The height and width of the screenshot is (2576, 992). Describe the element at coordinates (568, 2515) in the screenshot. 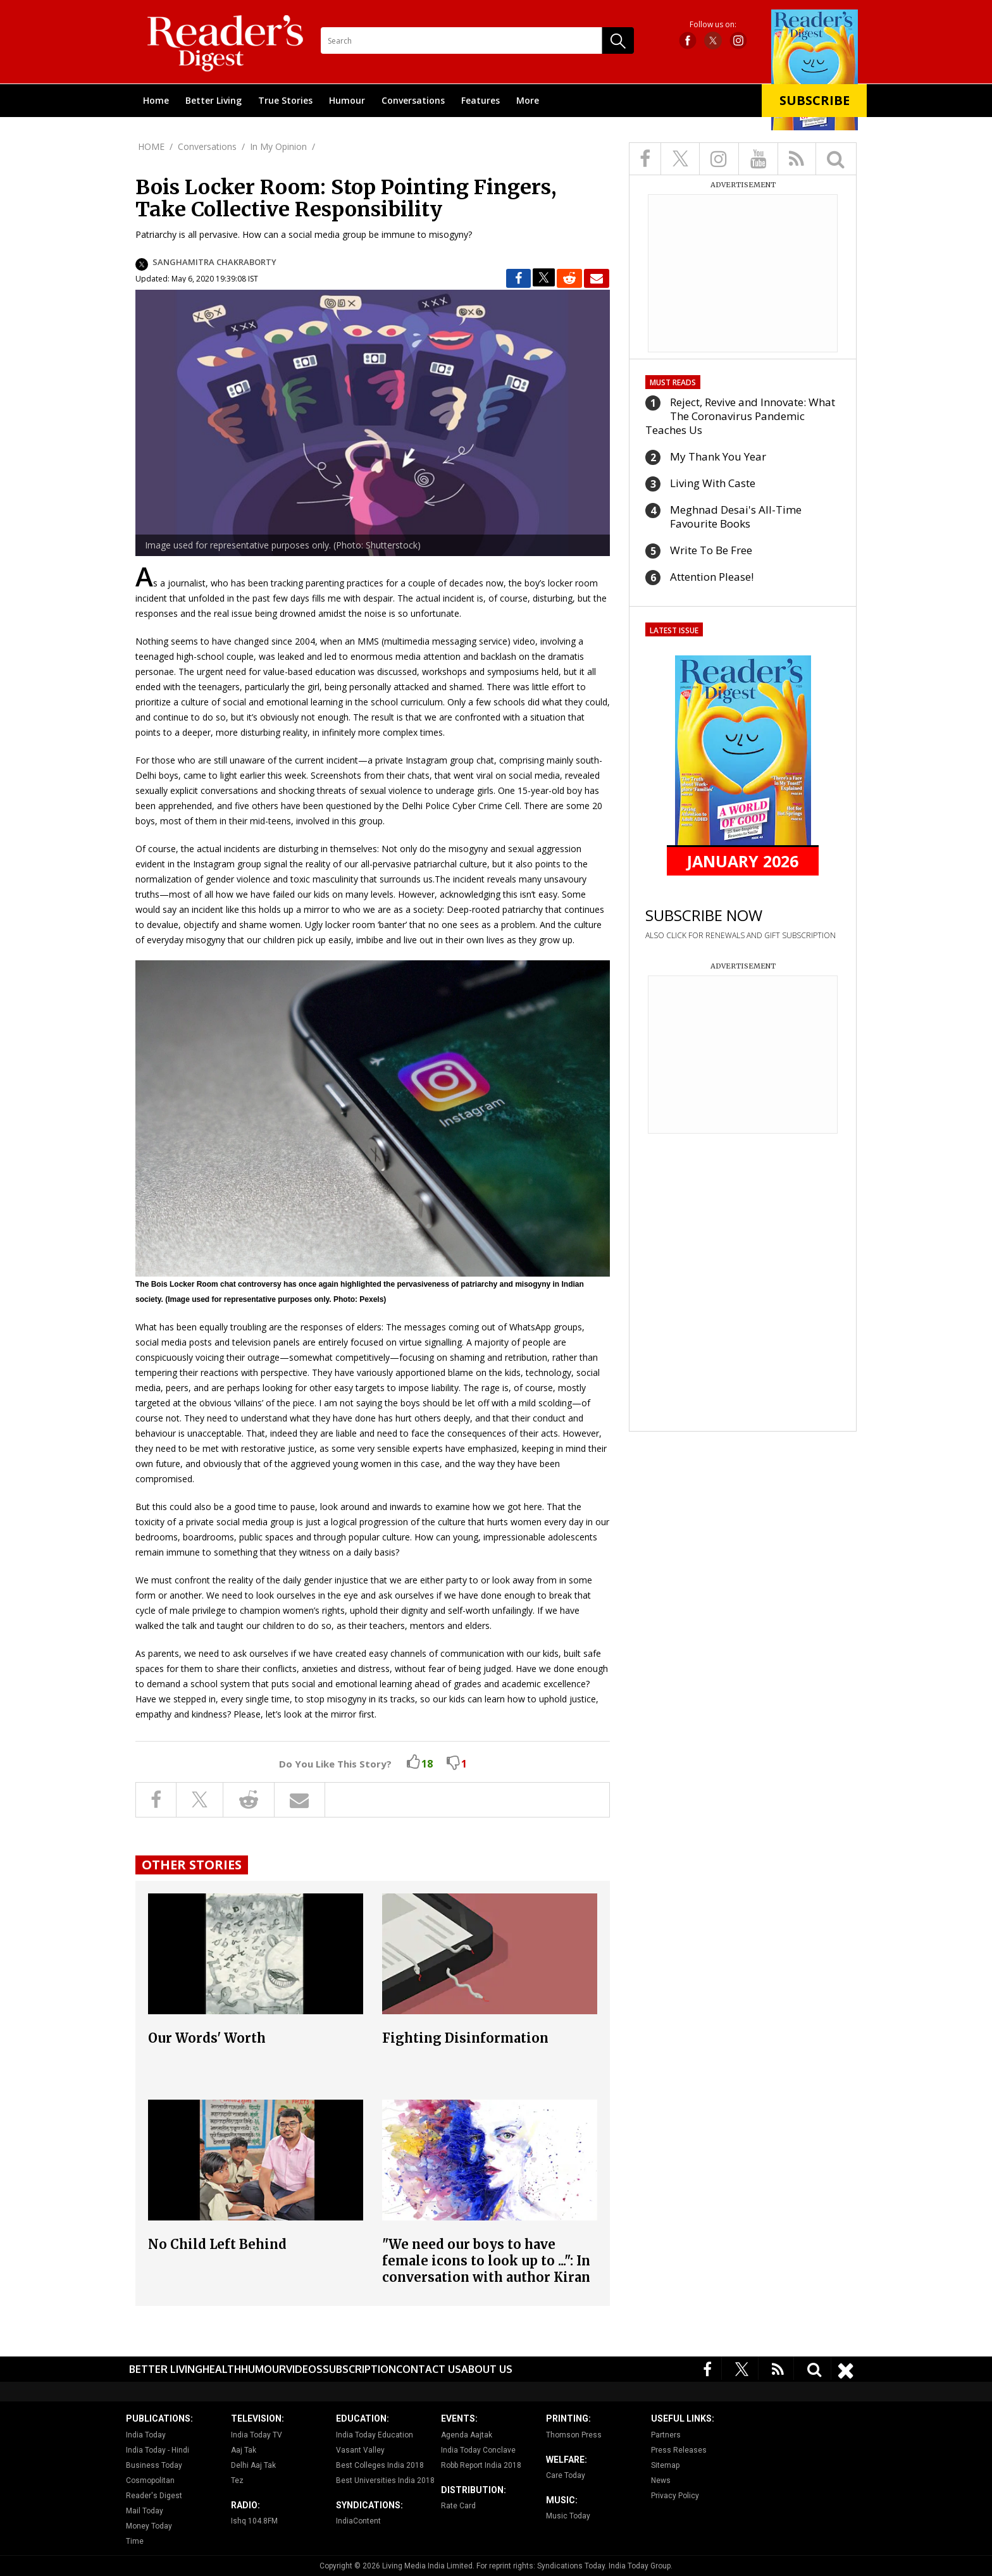

I see `Music Today` at that location.